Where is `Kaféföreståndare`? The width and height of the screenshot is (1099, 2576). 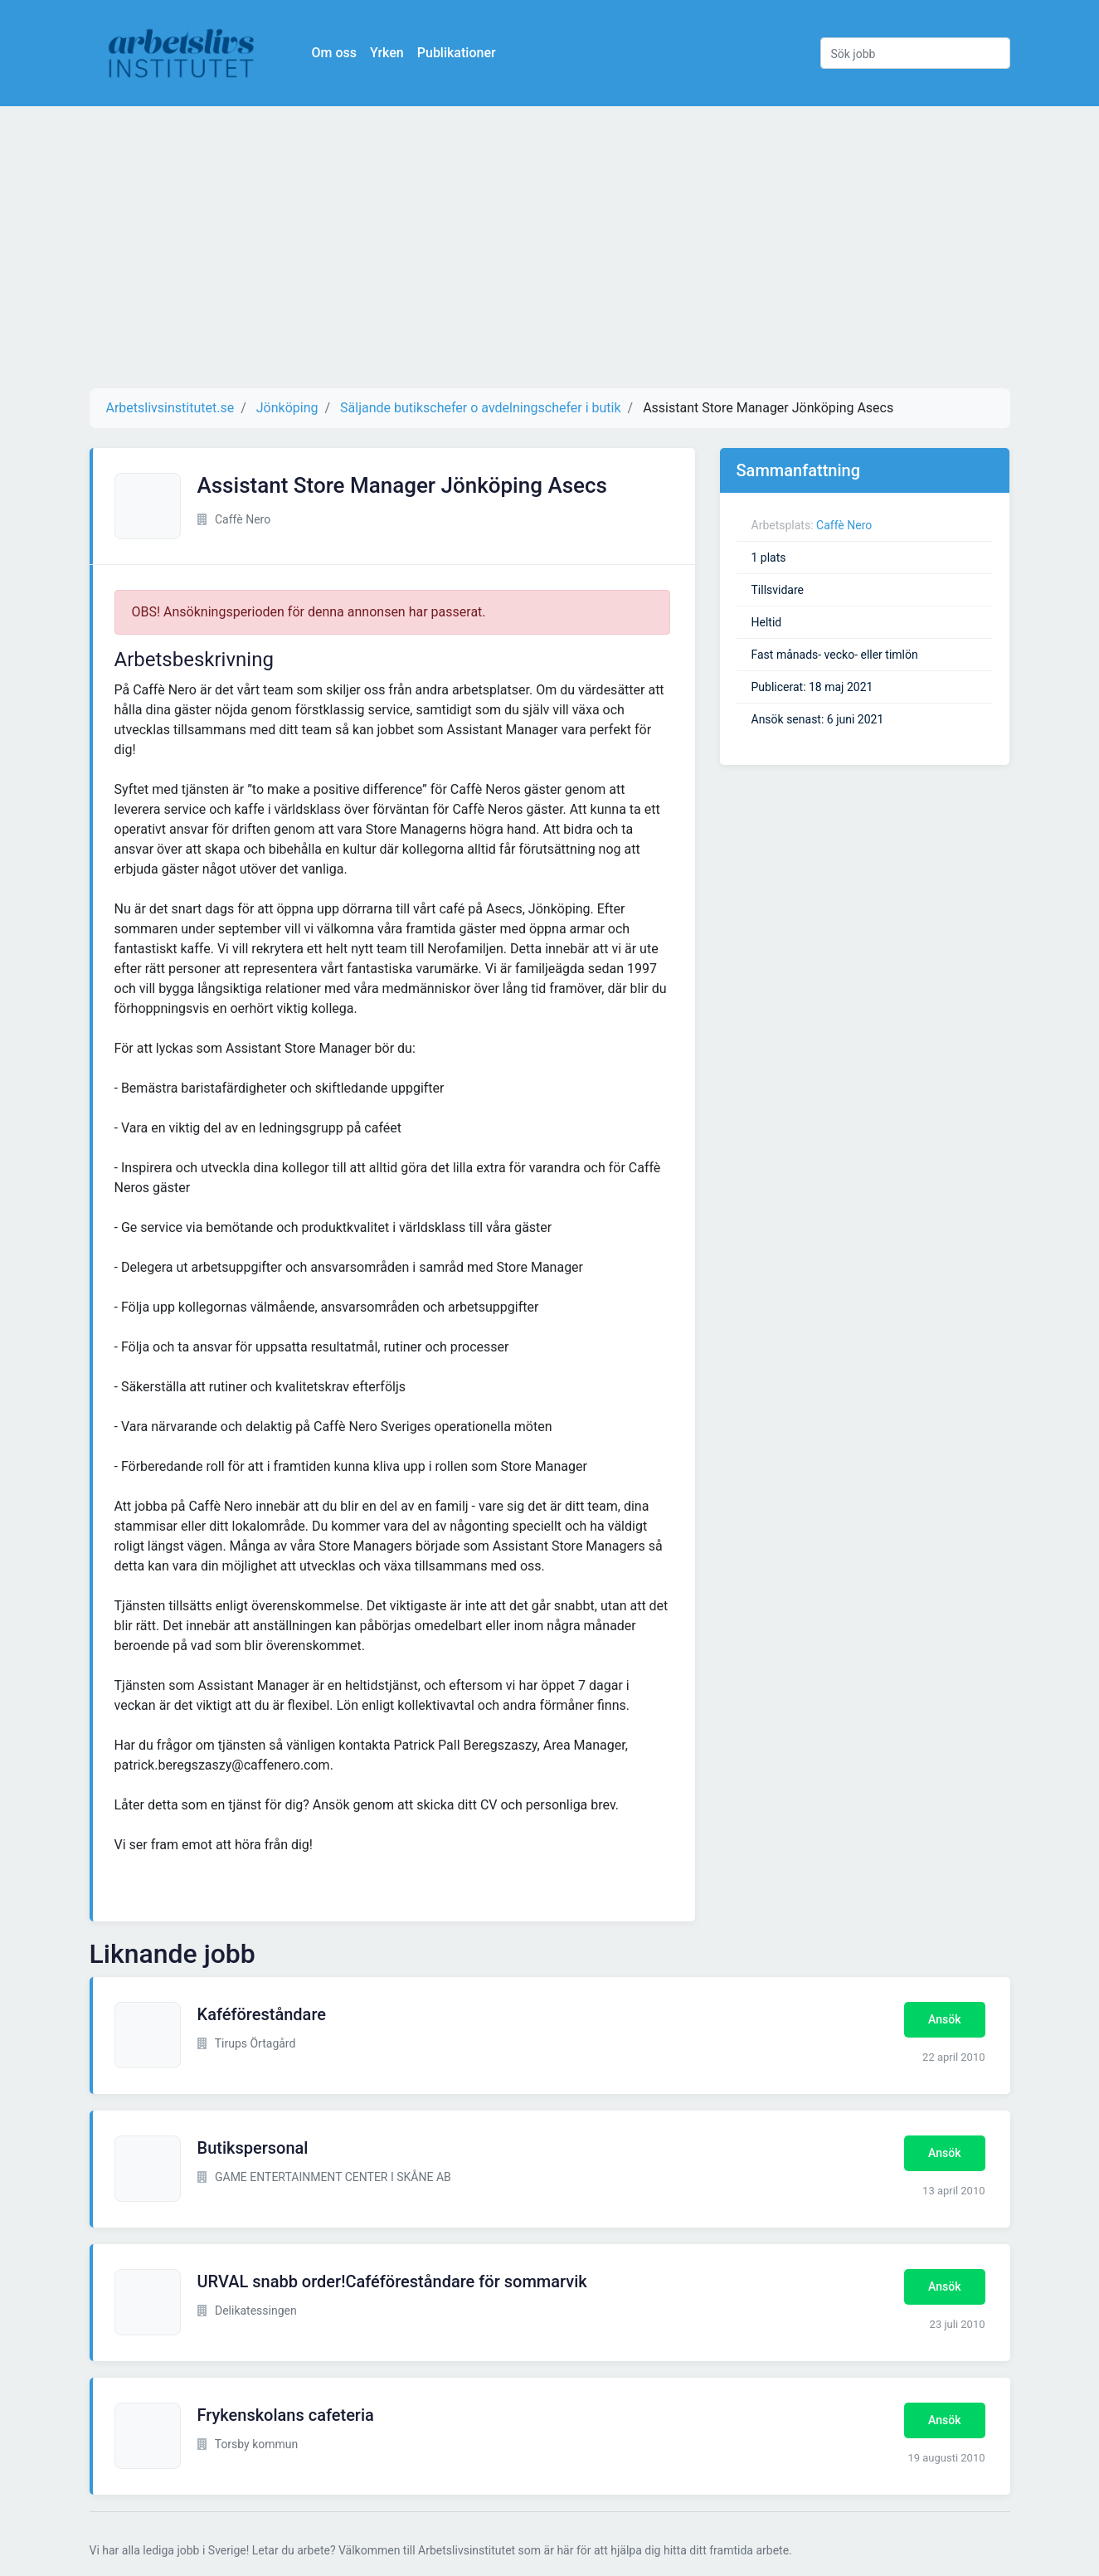
Kaféföreståndare is located at coordinates (261, 2014).